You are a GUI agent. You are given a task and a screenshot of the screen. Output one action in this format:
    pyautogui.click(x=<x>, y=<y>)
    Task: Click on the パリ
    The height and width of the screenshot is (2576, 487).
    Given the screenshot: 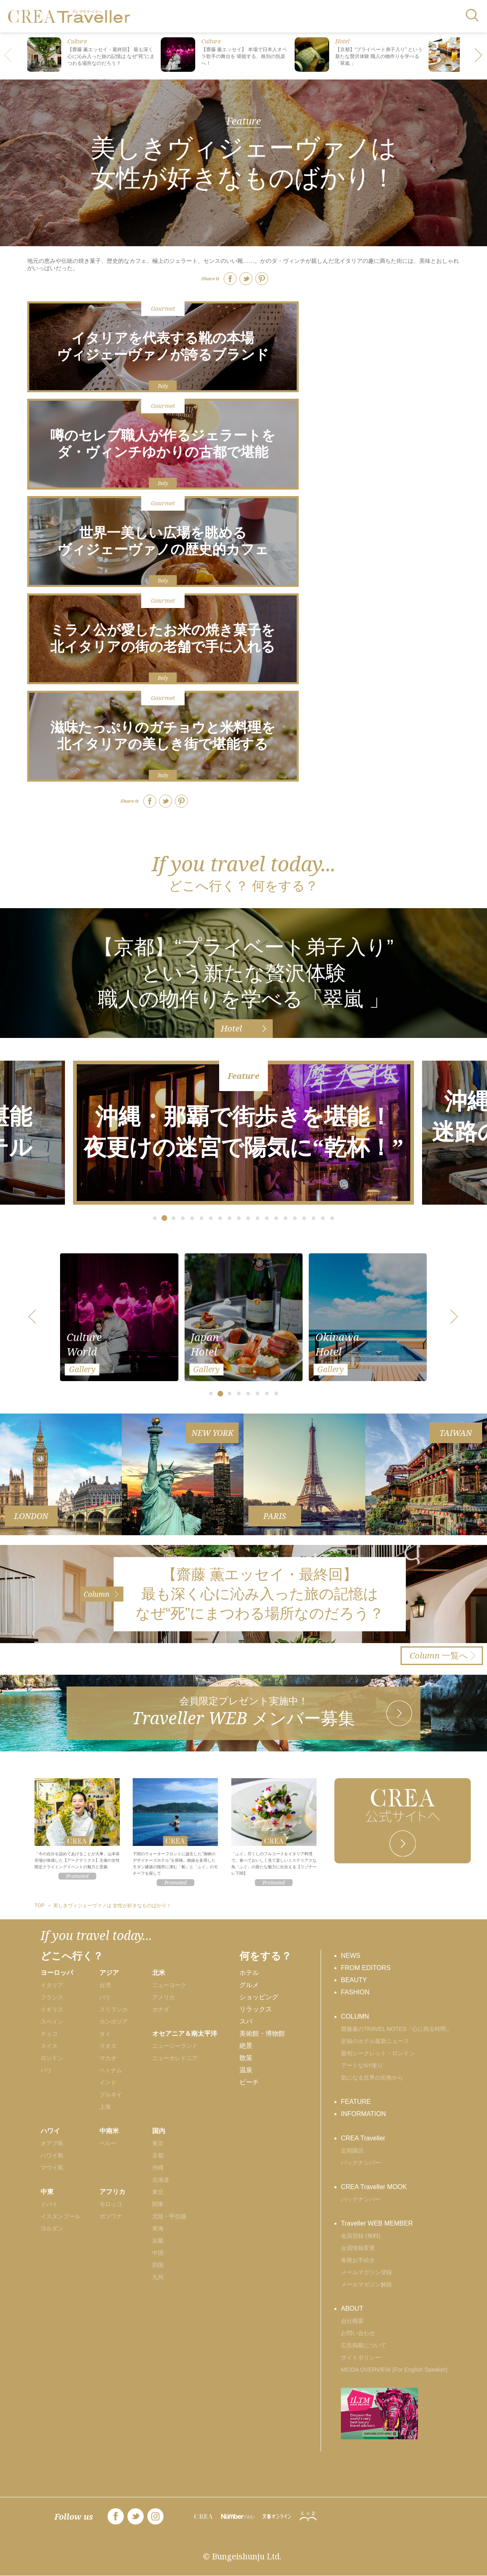 What is the action you would take?
    pyautogui.click(x=46, y=2070)
    